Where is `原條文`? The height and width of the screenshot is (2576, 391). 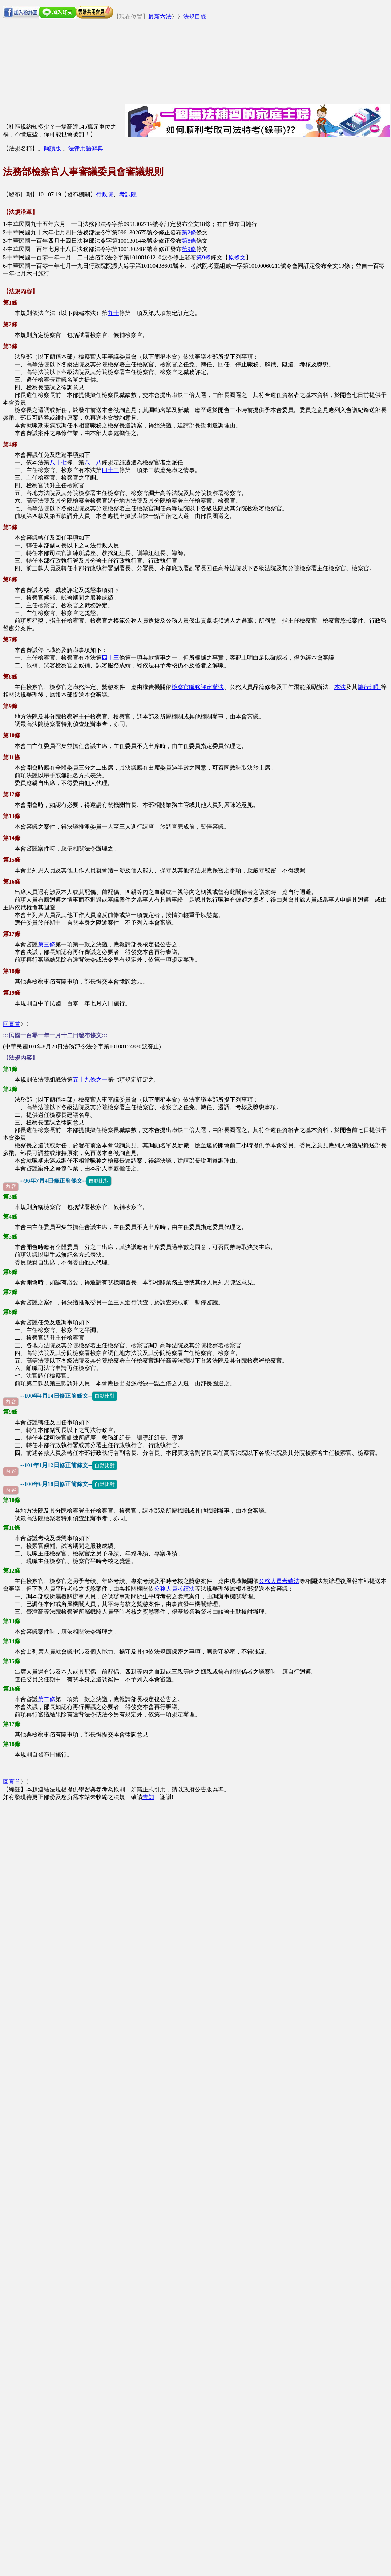 原條文 is located at coordinates (237, 257).